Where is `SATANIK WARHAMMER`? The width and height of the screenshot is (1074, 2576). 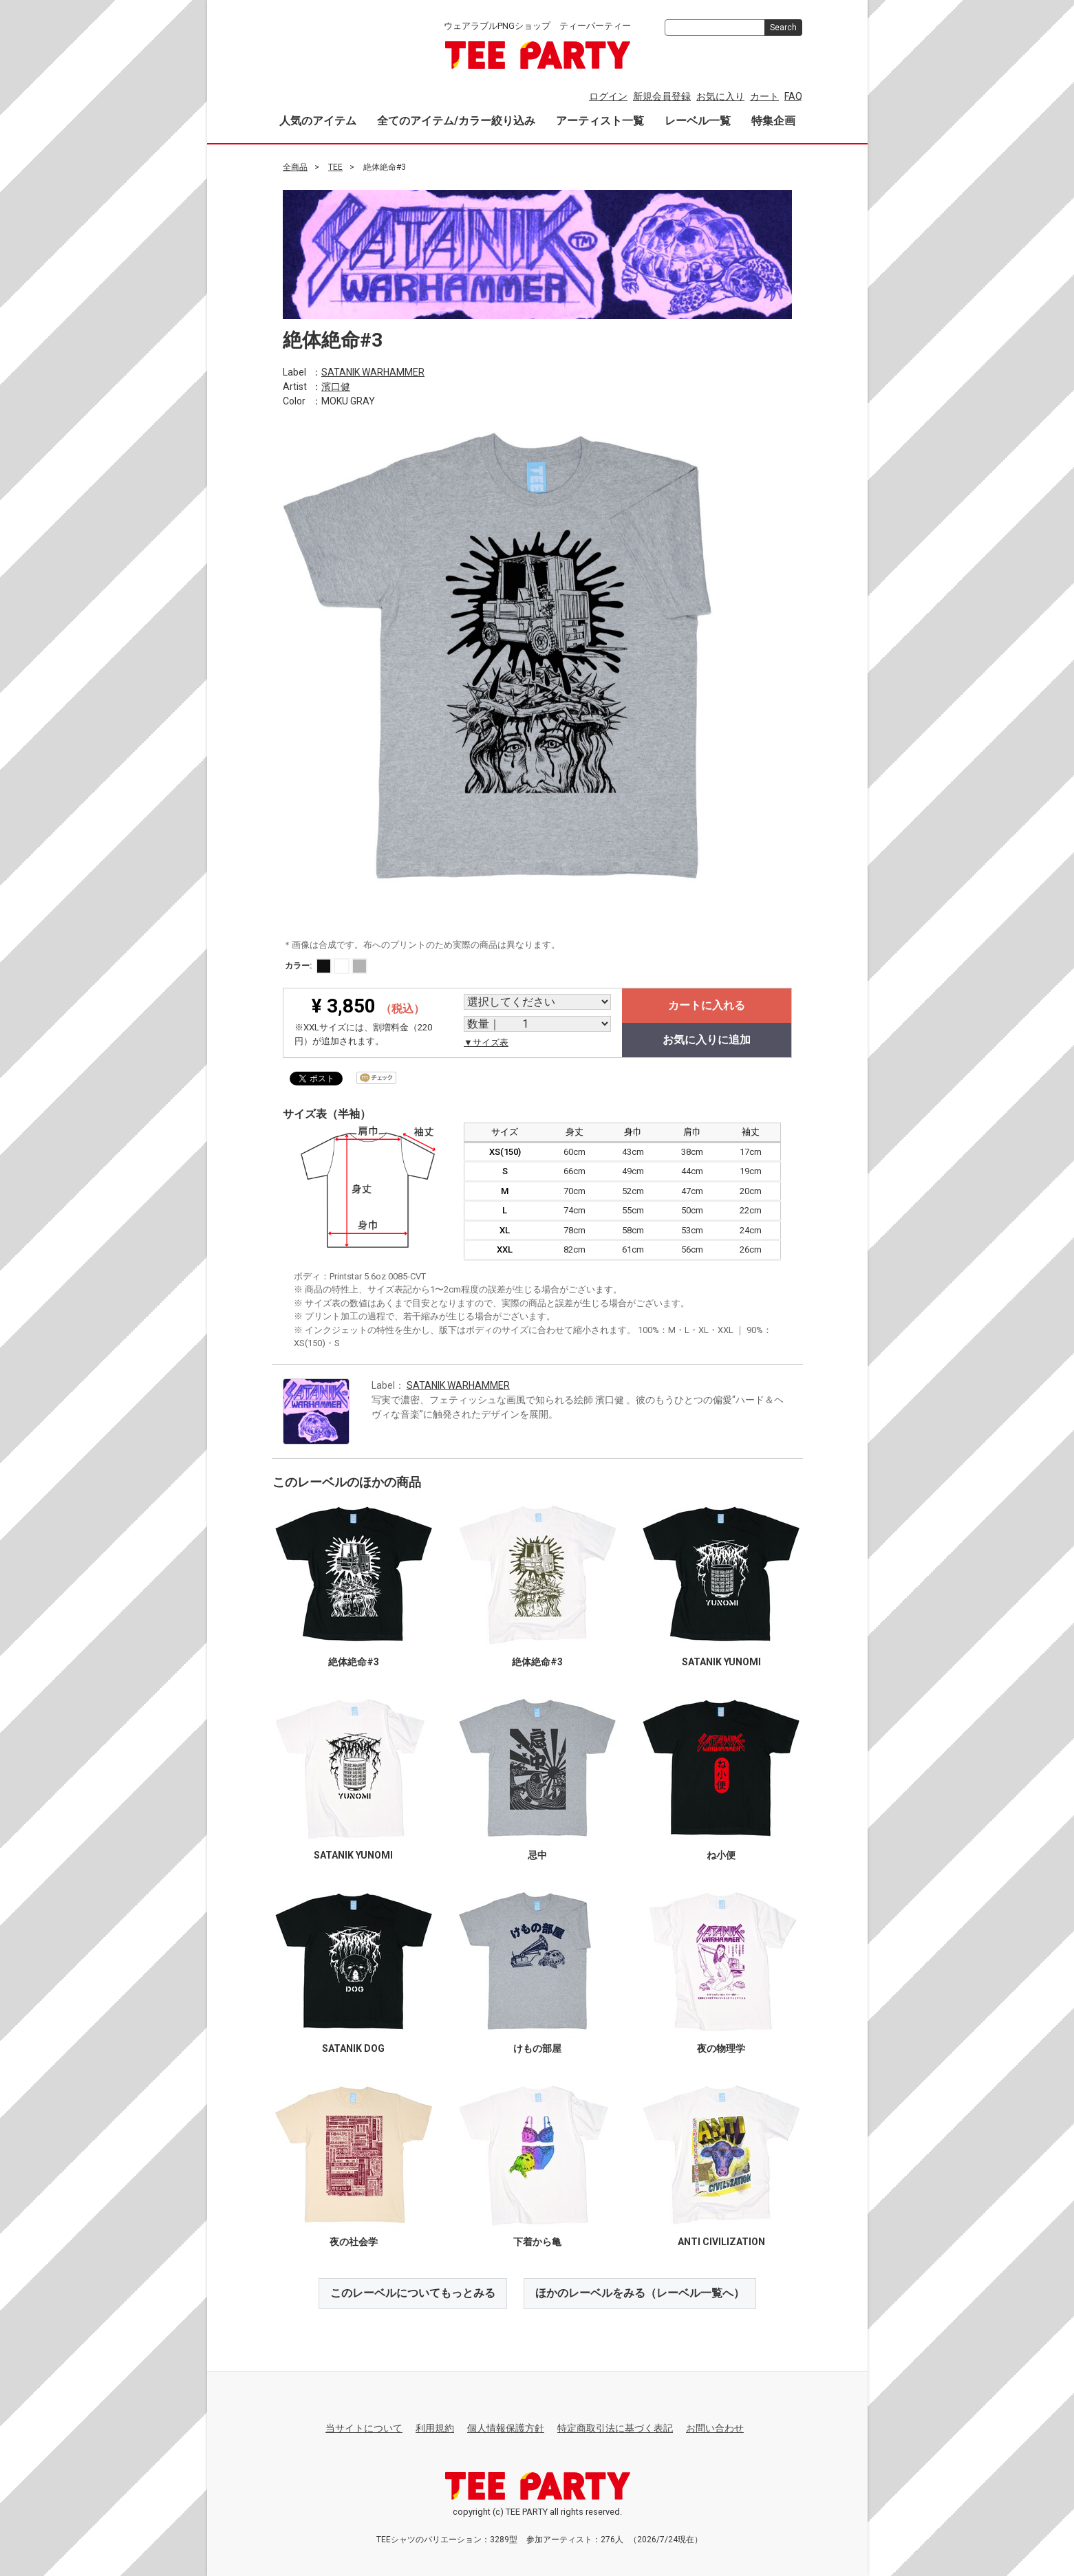 SATANIK WARHAMMER is located at coordinates (373, 371).